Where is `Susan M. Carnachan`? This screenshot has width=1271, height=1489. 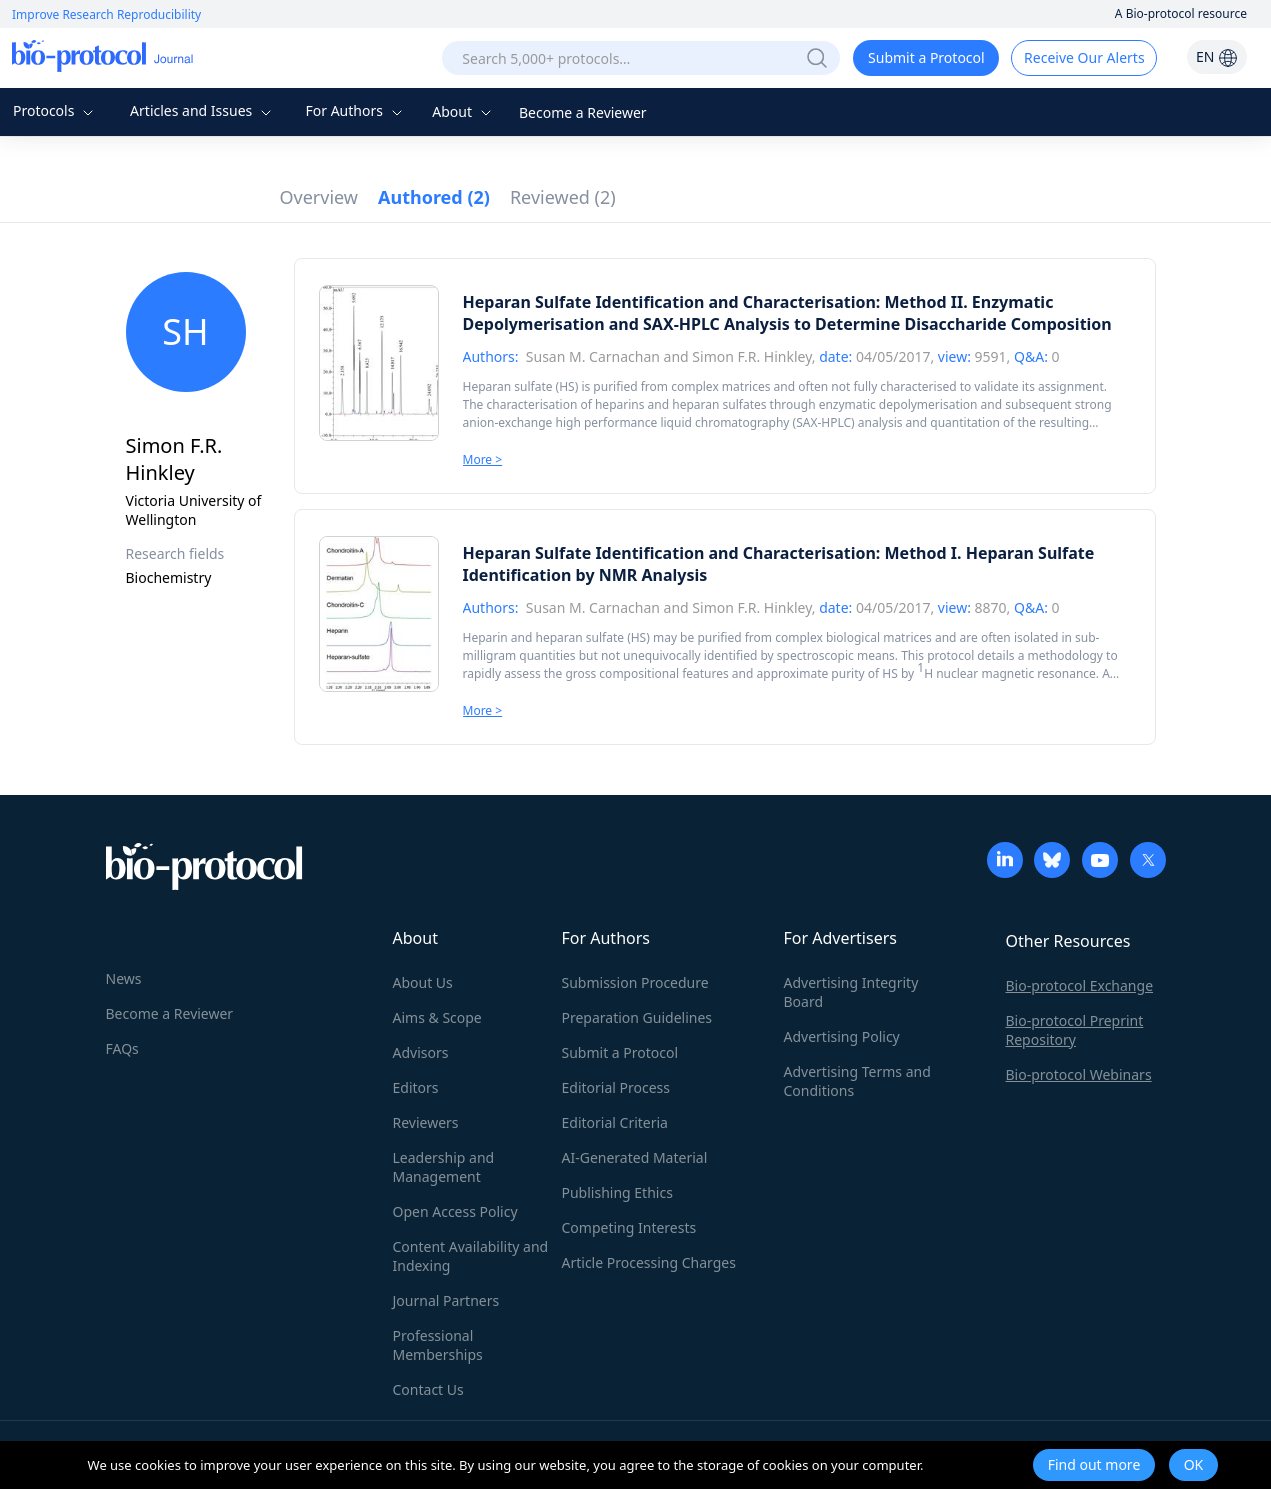
Susan M. Carnachan is located at coordinates (593, 356).